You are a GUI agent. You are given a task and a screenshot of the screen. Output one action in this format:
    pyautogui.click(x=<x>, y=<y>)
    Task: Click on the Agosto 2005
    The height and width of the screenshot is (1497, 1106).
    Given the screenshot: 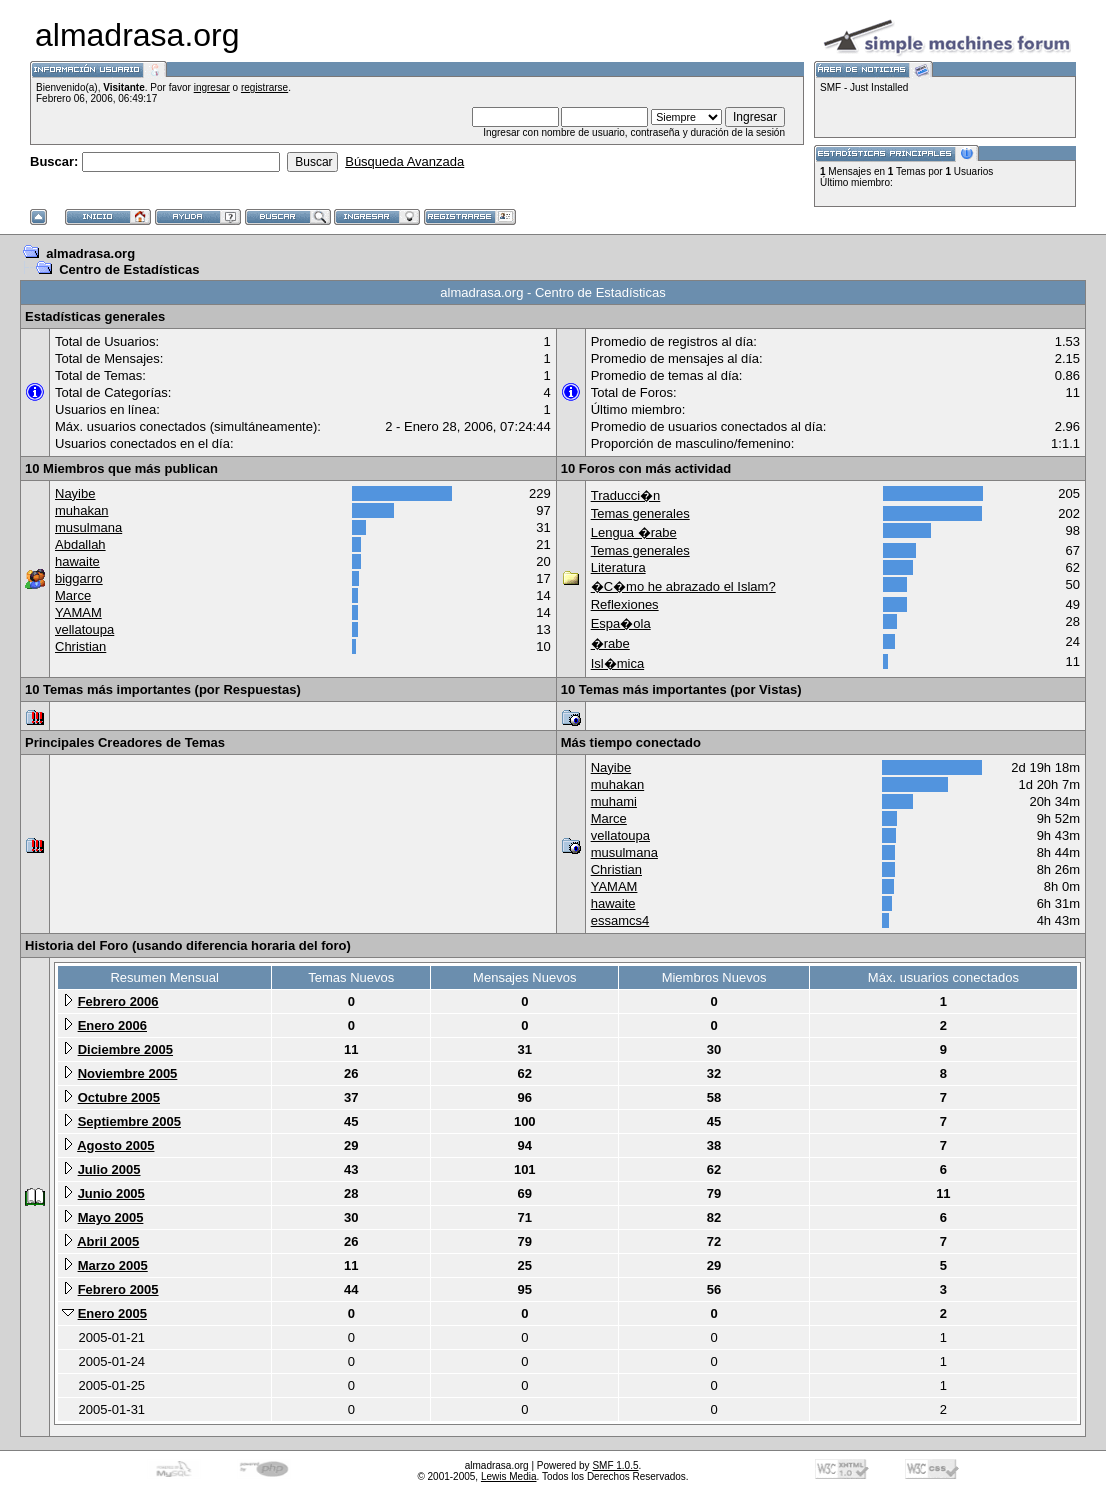 What is the action you would take?
    pyautogui.click(x=115, y=1145)
    